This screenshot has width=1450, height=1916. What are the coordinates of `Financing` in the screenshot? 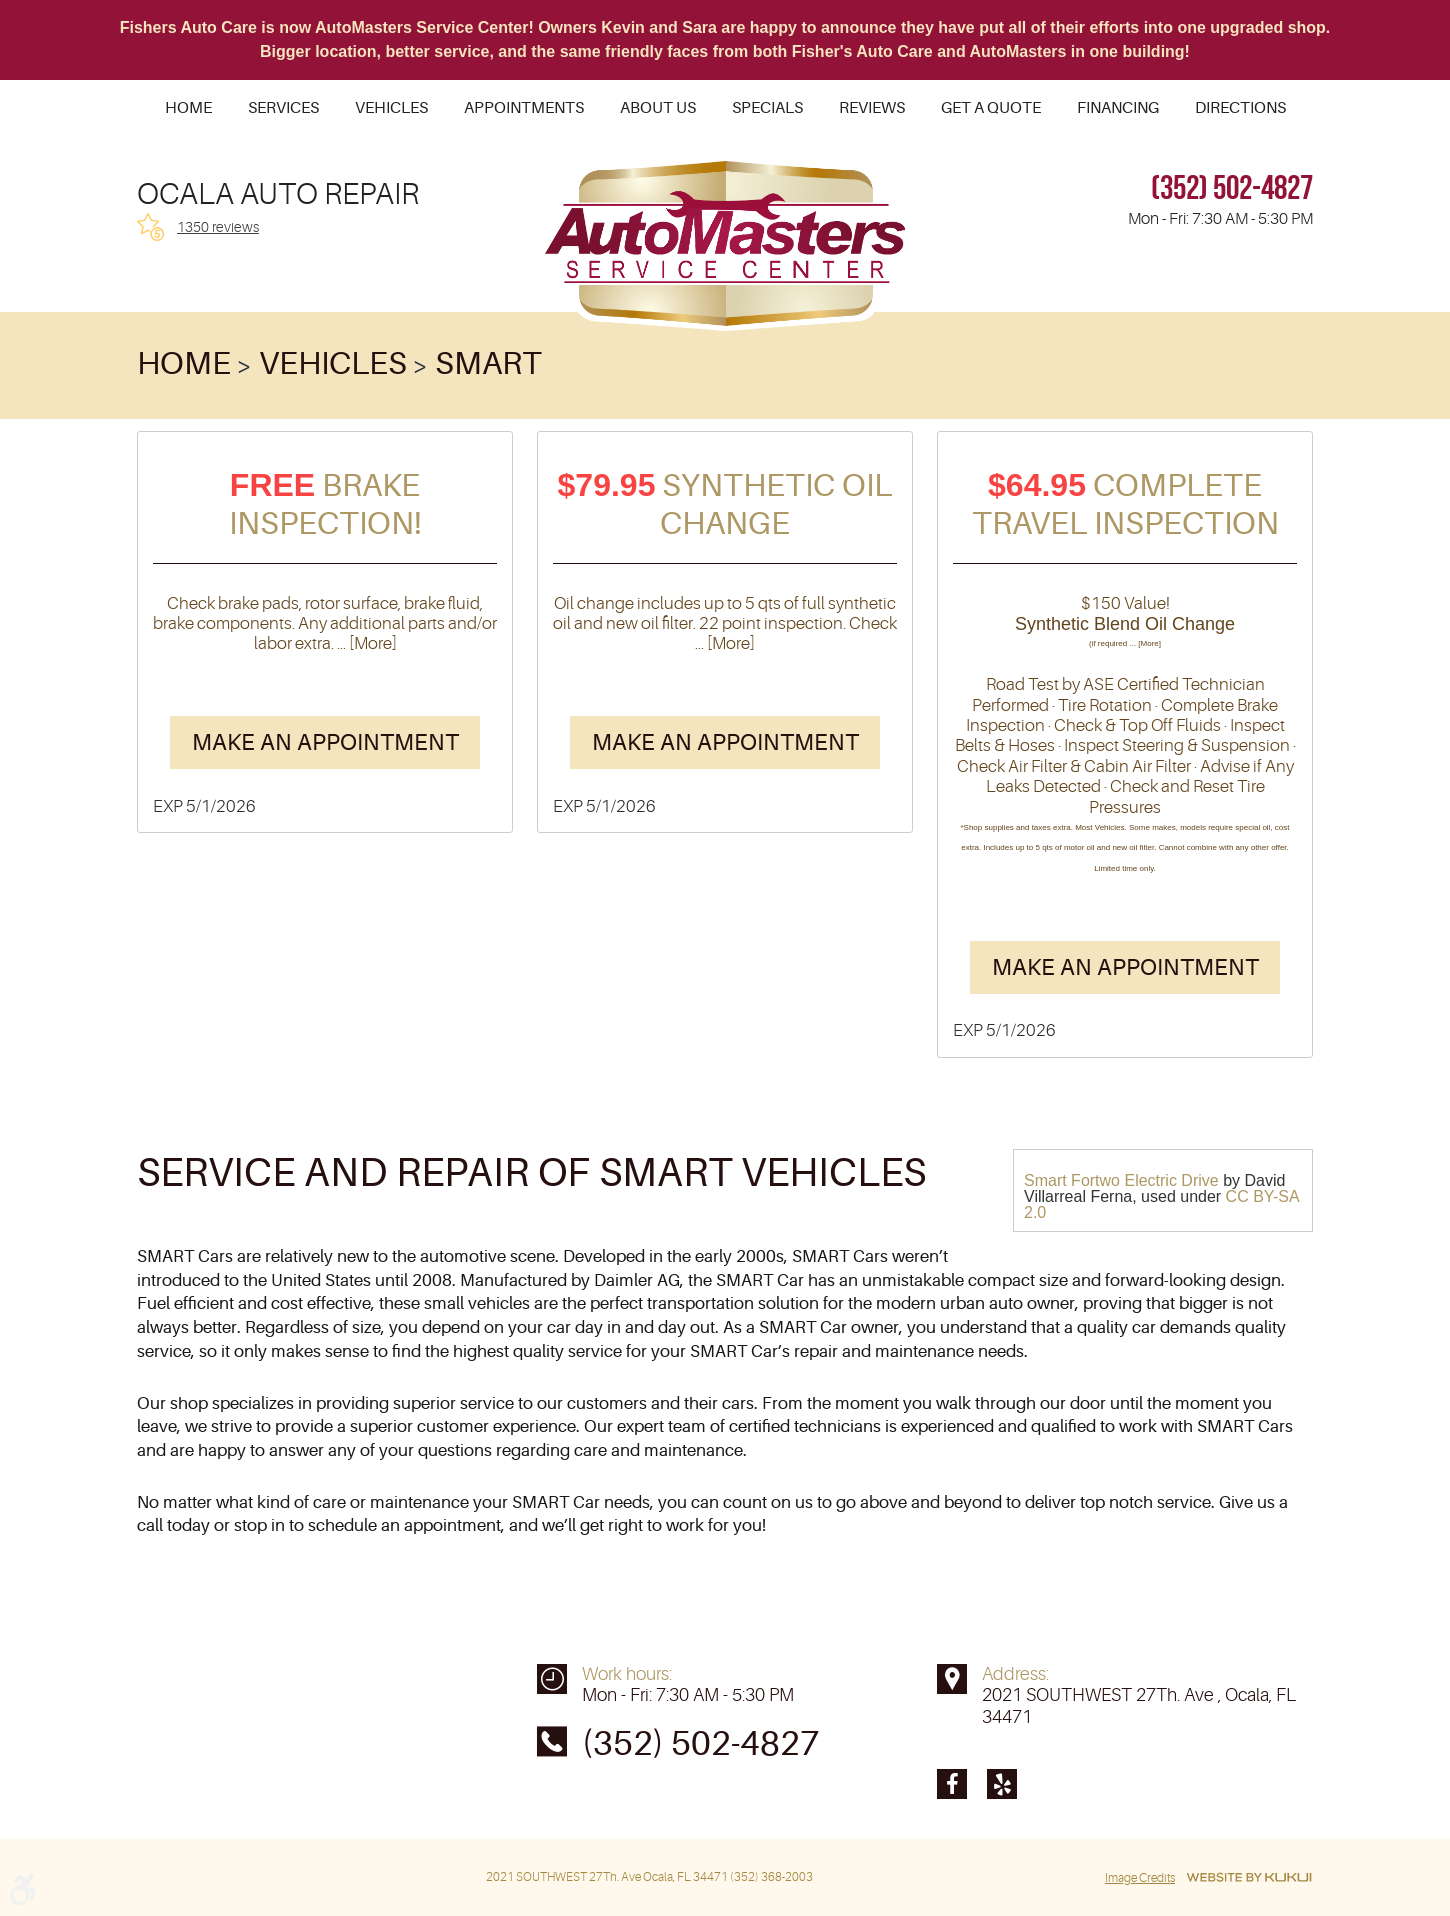 It's located at (1118, 108).